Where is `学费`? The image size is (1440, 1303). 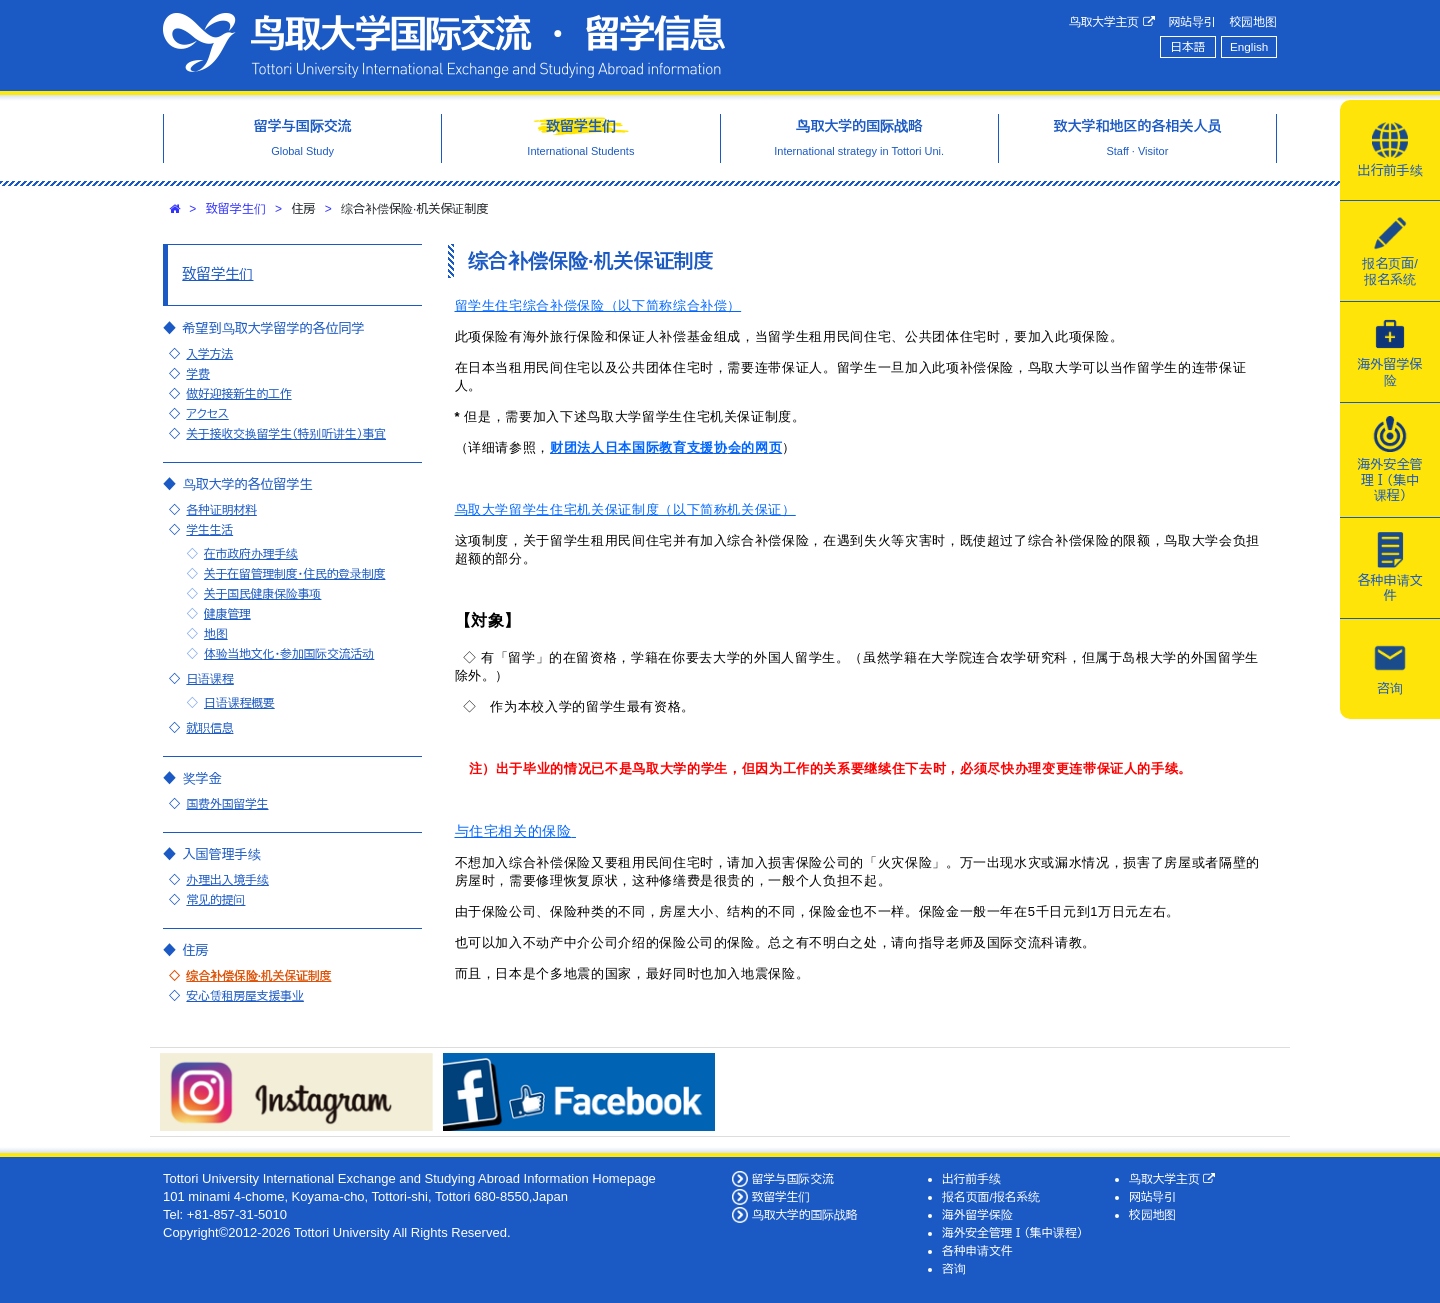 学费 is located at coordinates (198, 373).